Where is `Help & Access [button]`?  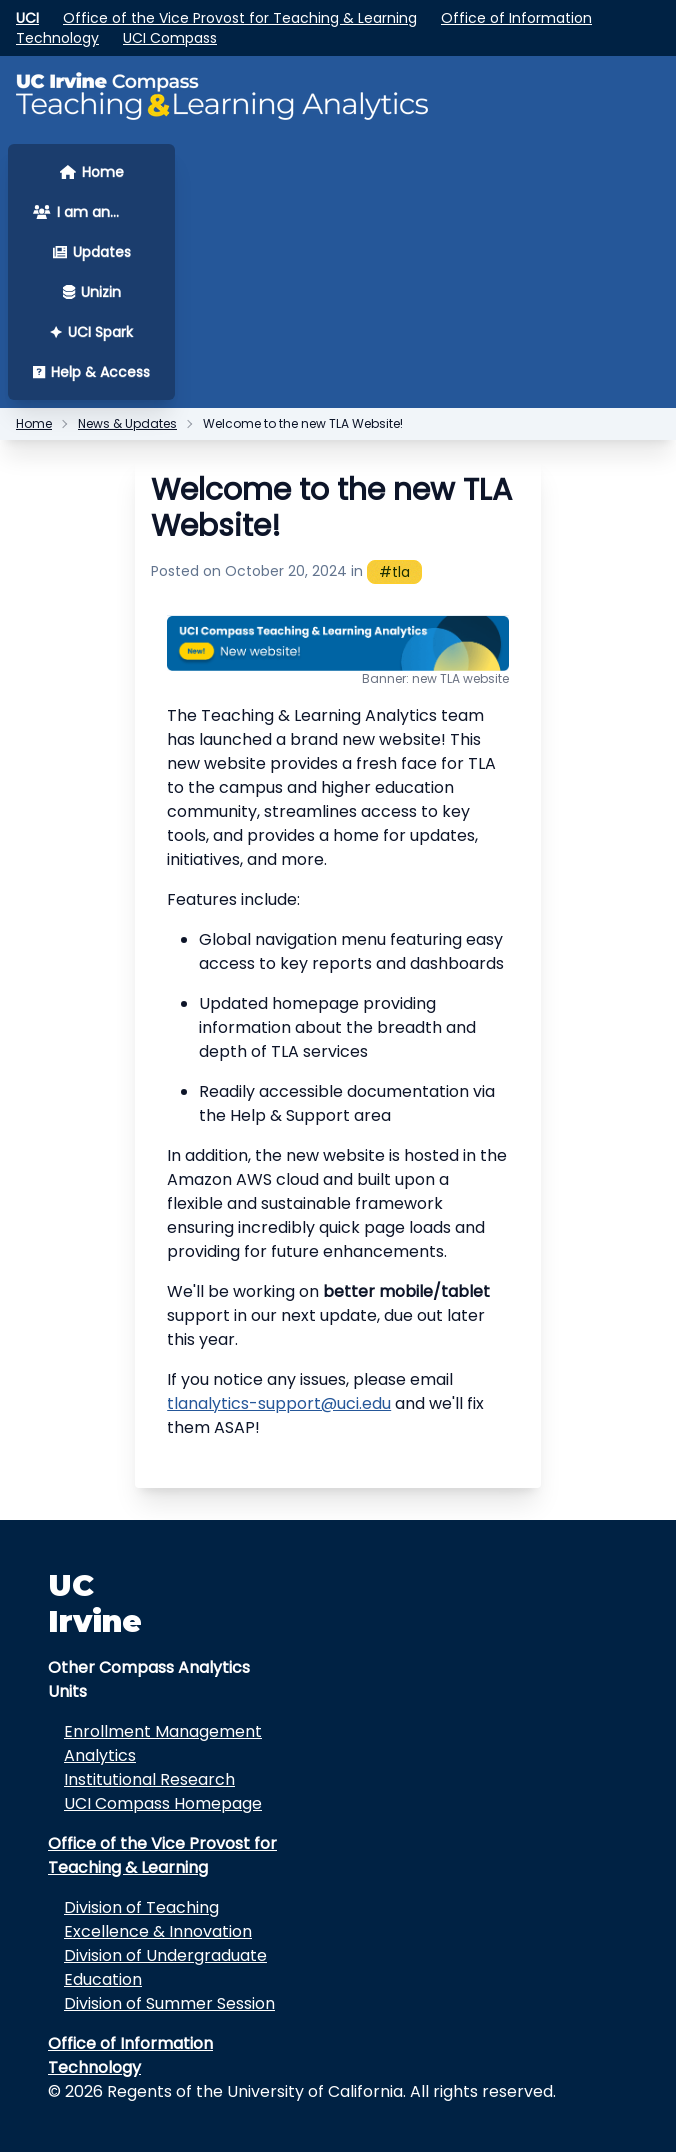
Help & Access [button] is located at coordinates (91, 372).